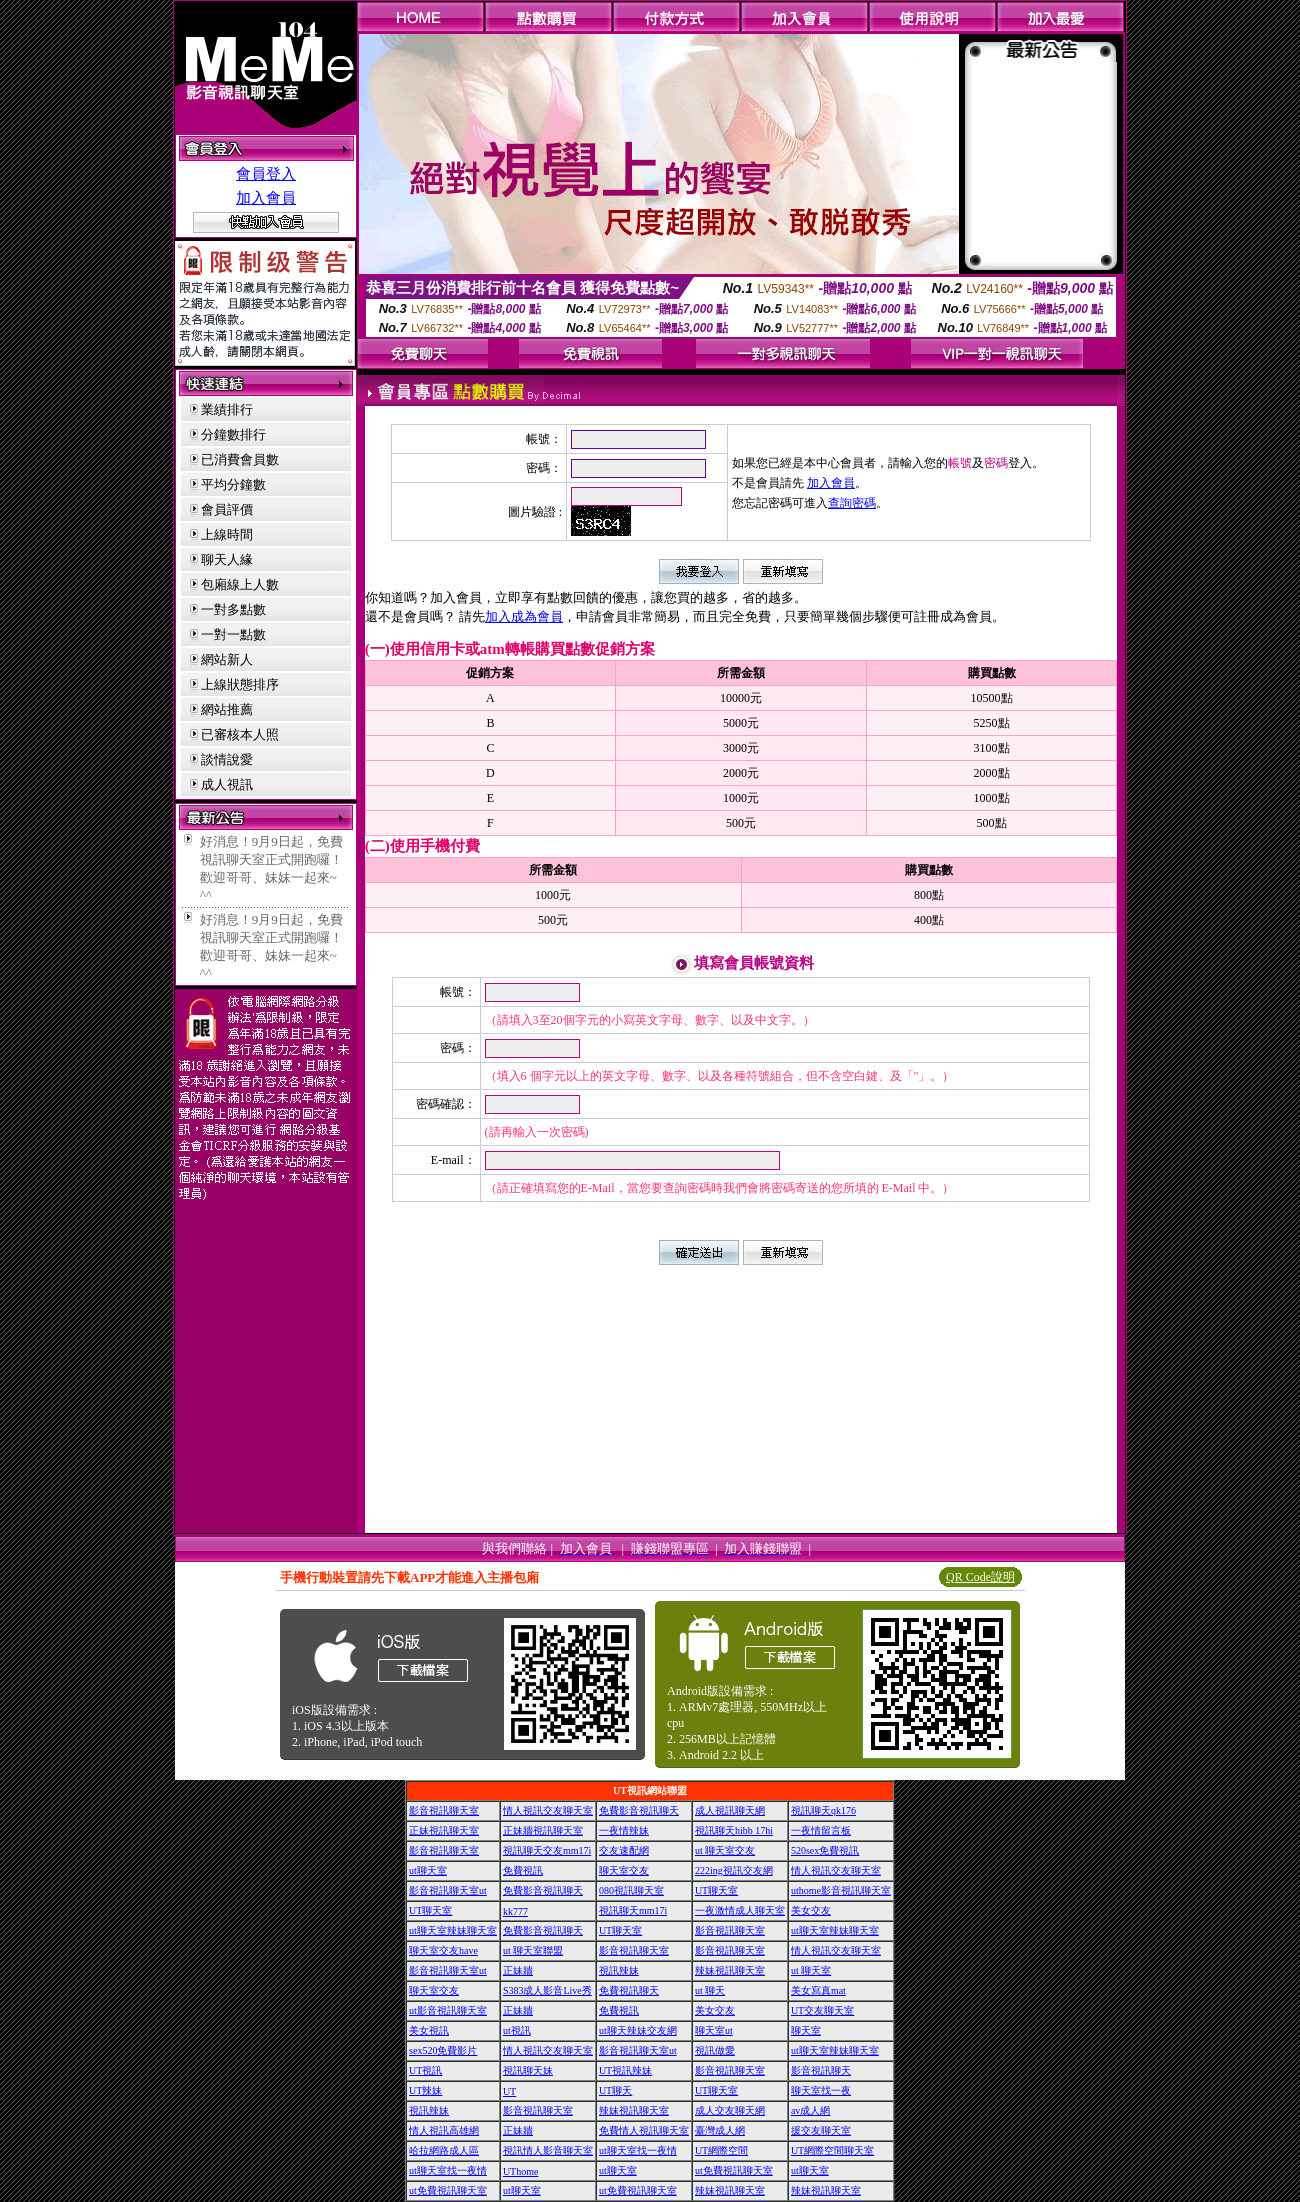 This screenshot has width=1300, height=2202. I want to click on 222ing視訊交友網, so click(734, 1870).